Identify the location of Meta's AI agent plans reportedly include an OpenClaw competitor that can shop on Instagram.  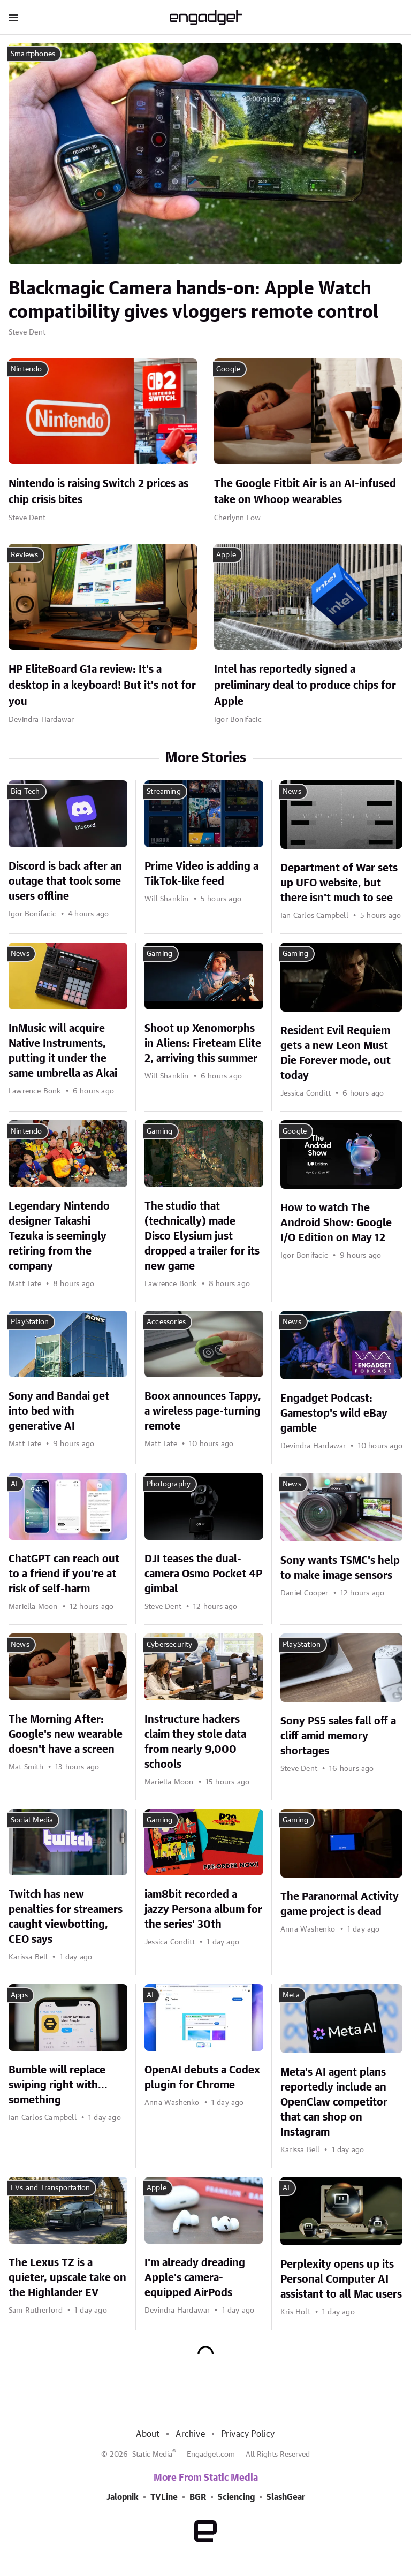
(333, 2102).